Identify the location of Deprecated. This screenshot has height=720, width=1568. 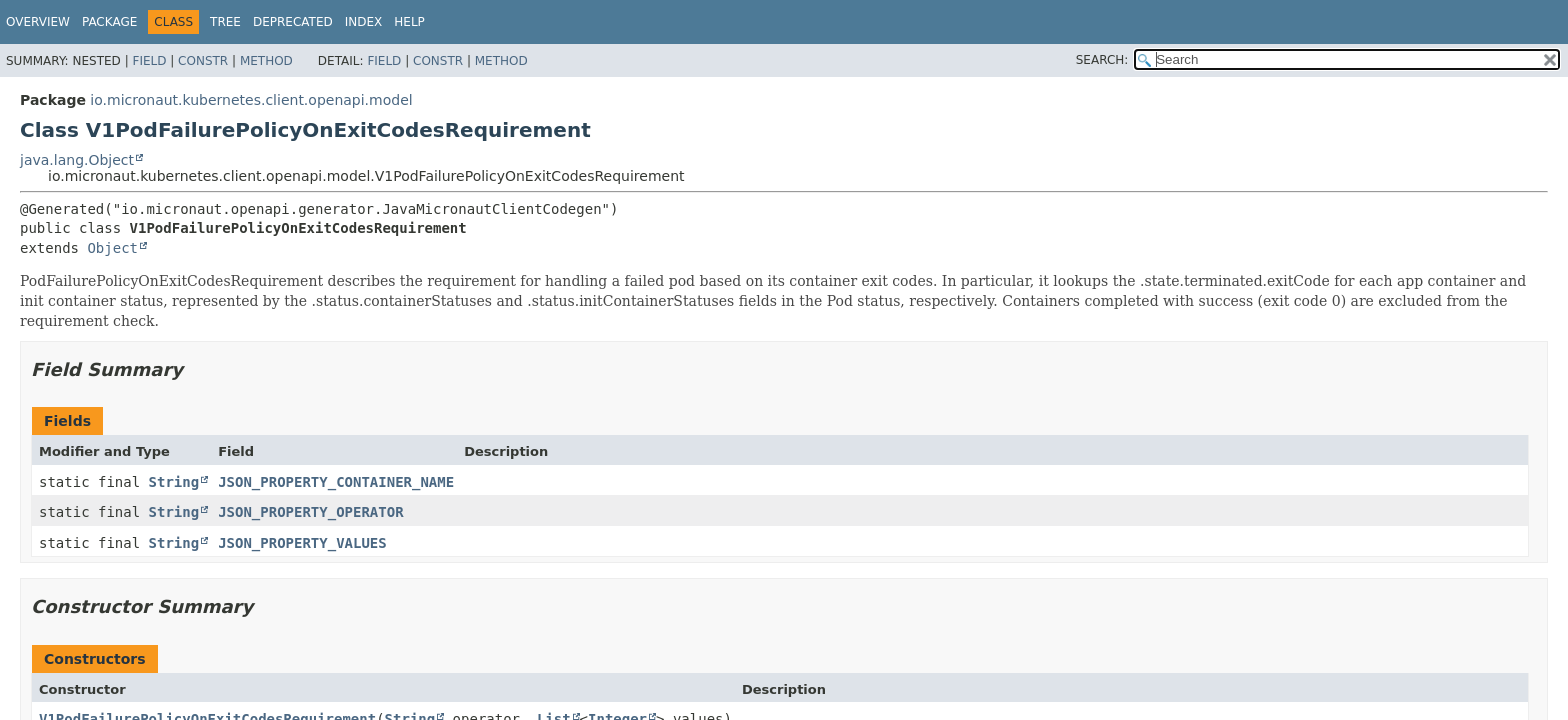
(293, 22).